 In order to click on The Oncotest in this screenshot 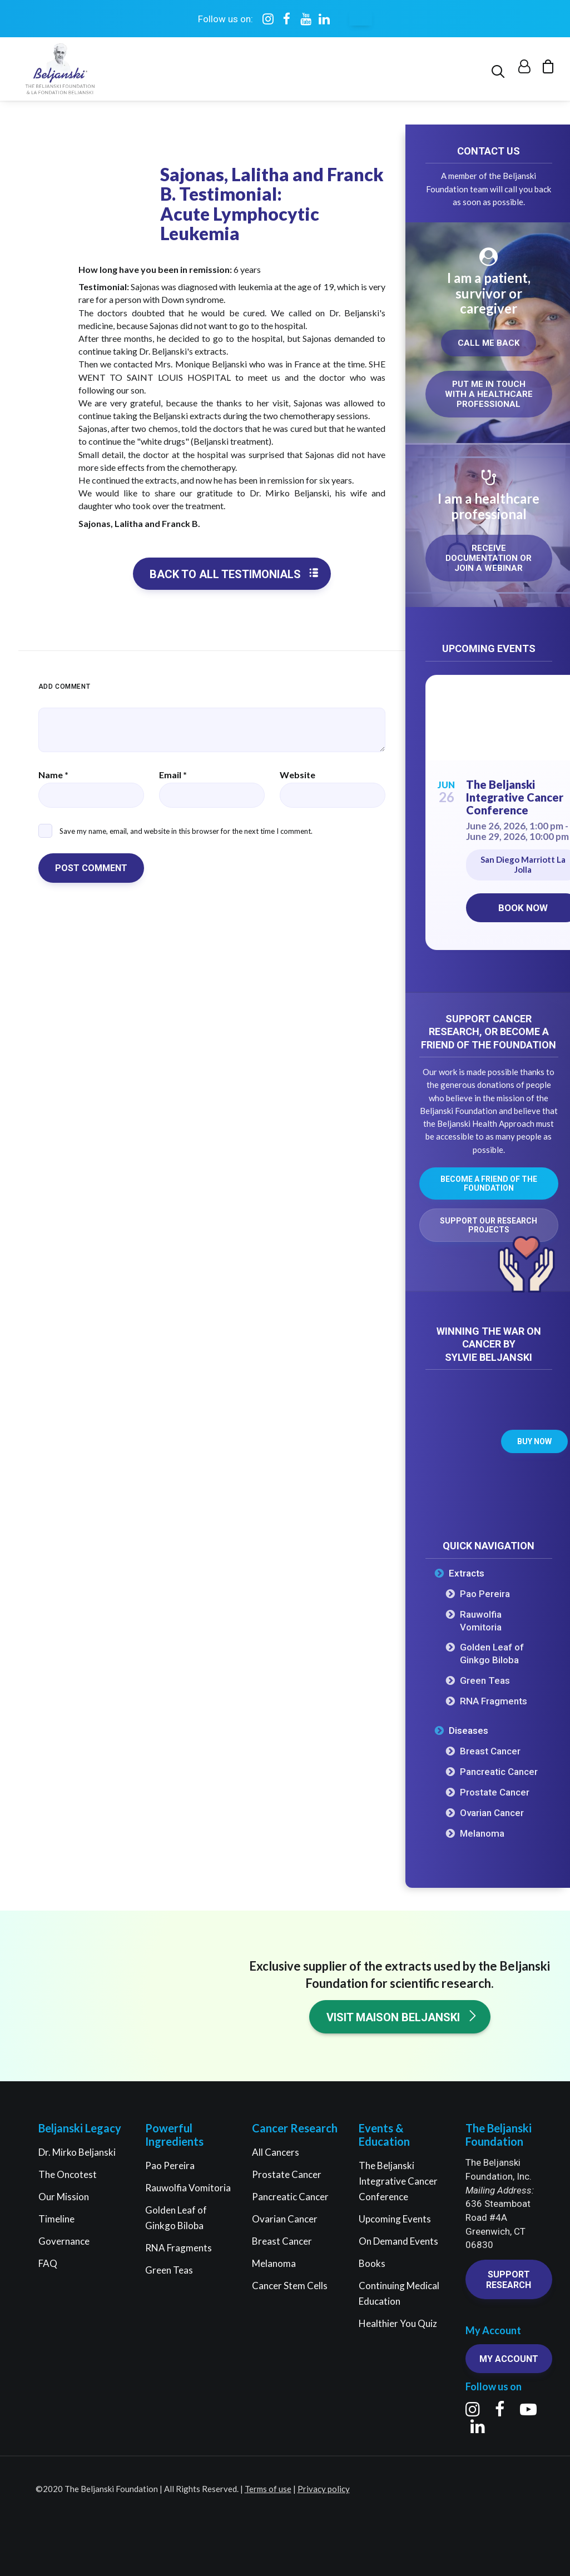, I will do `click(67, 2174)`.